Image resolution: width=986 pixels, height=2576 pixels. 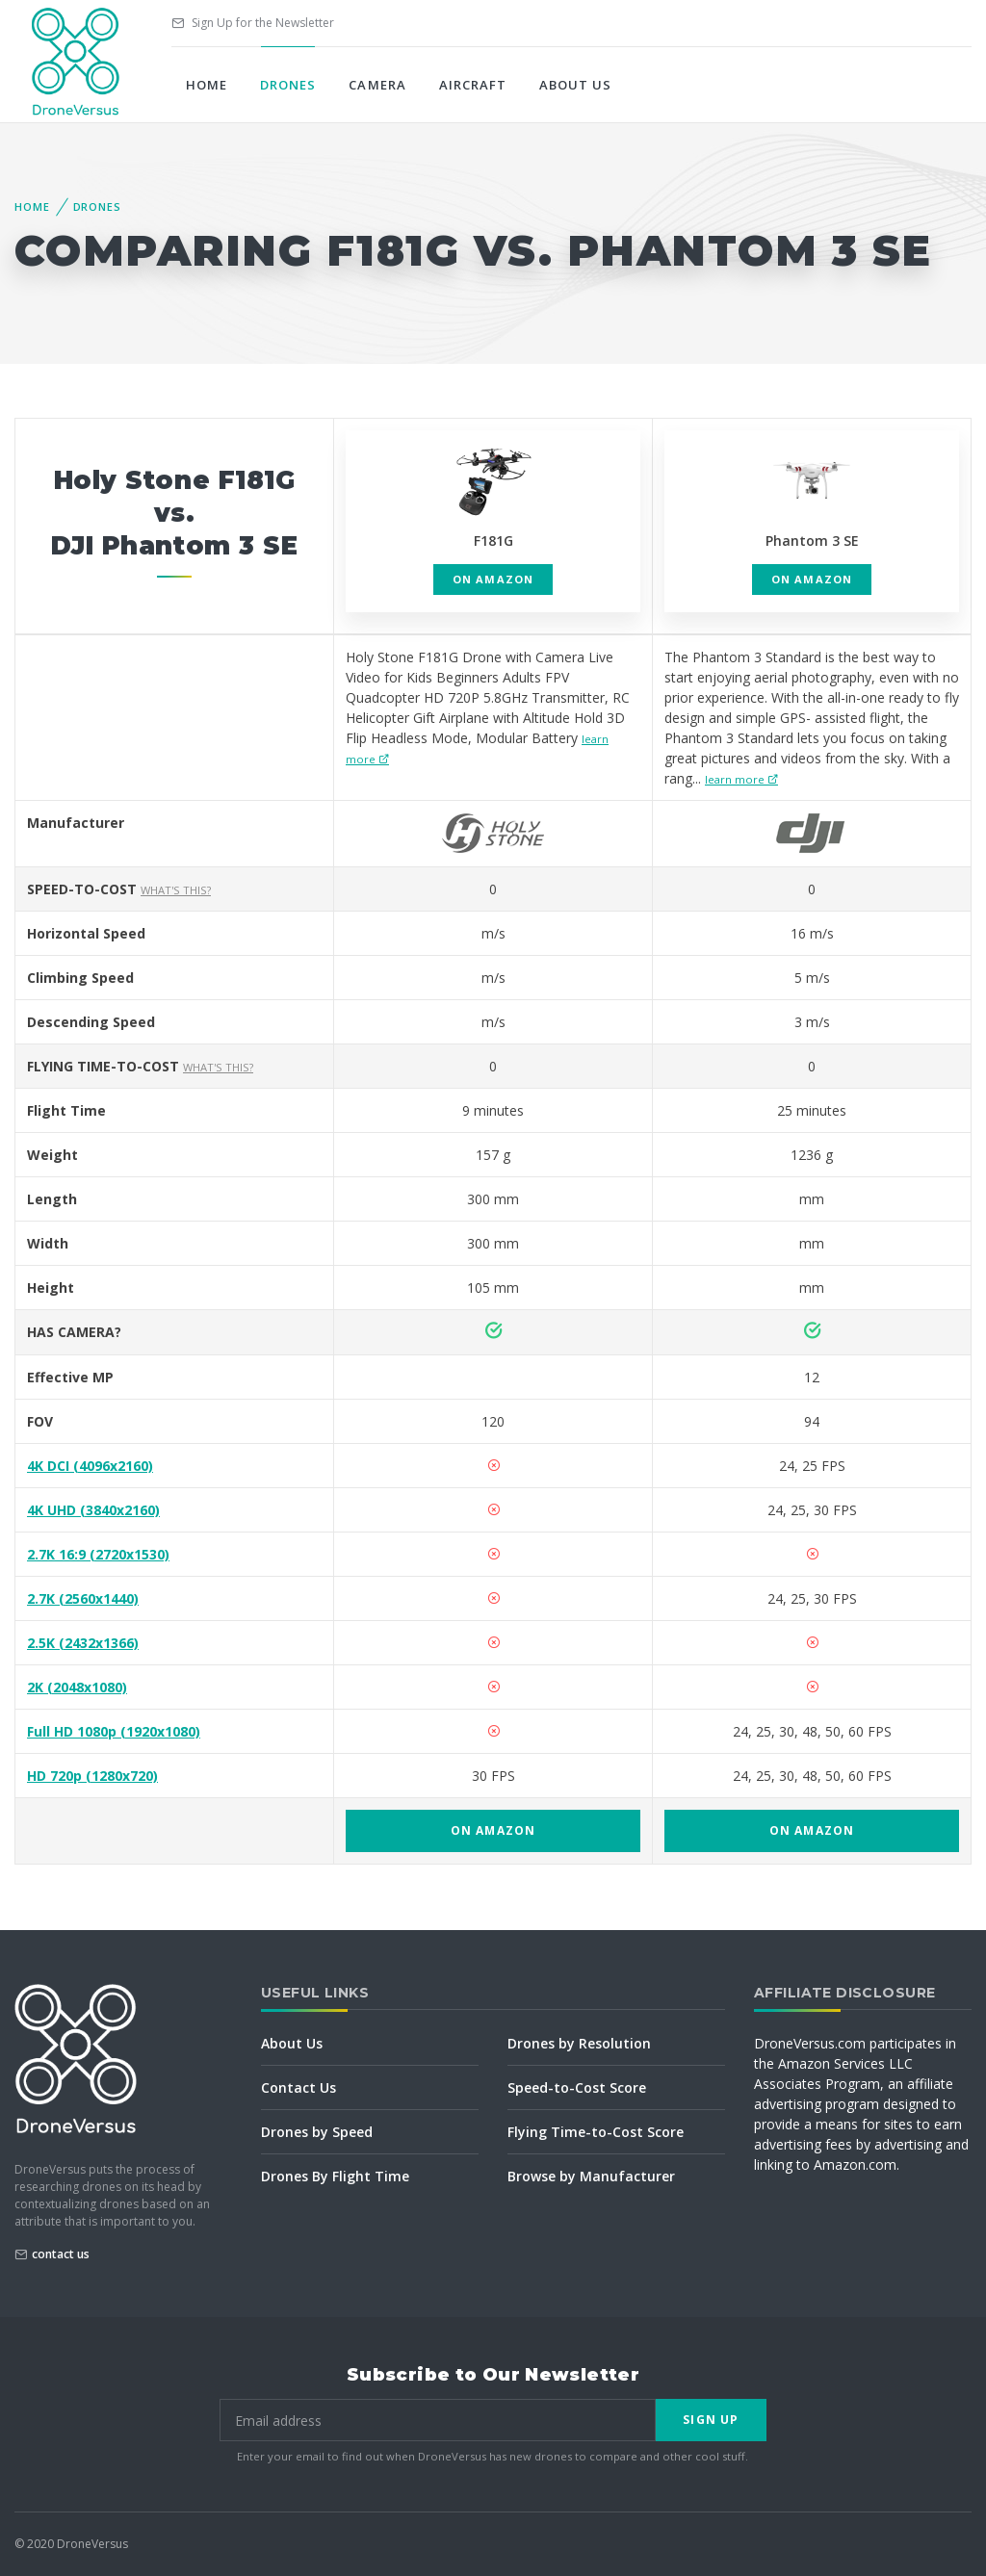 What do you see at coordinates (93, 1510) in the screenshot?
I see `4K UHD (3840x2160)` at bounding box center [93, 1510].